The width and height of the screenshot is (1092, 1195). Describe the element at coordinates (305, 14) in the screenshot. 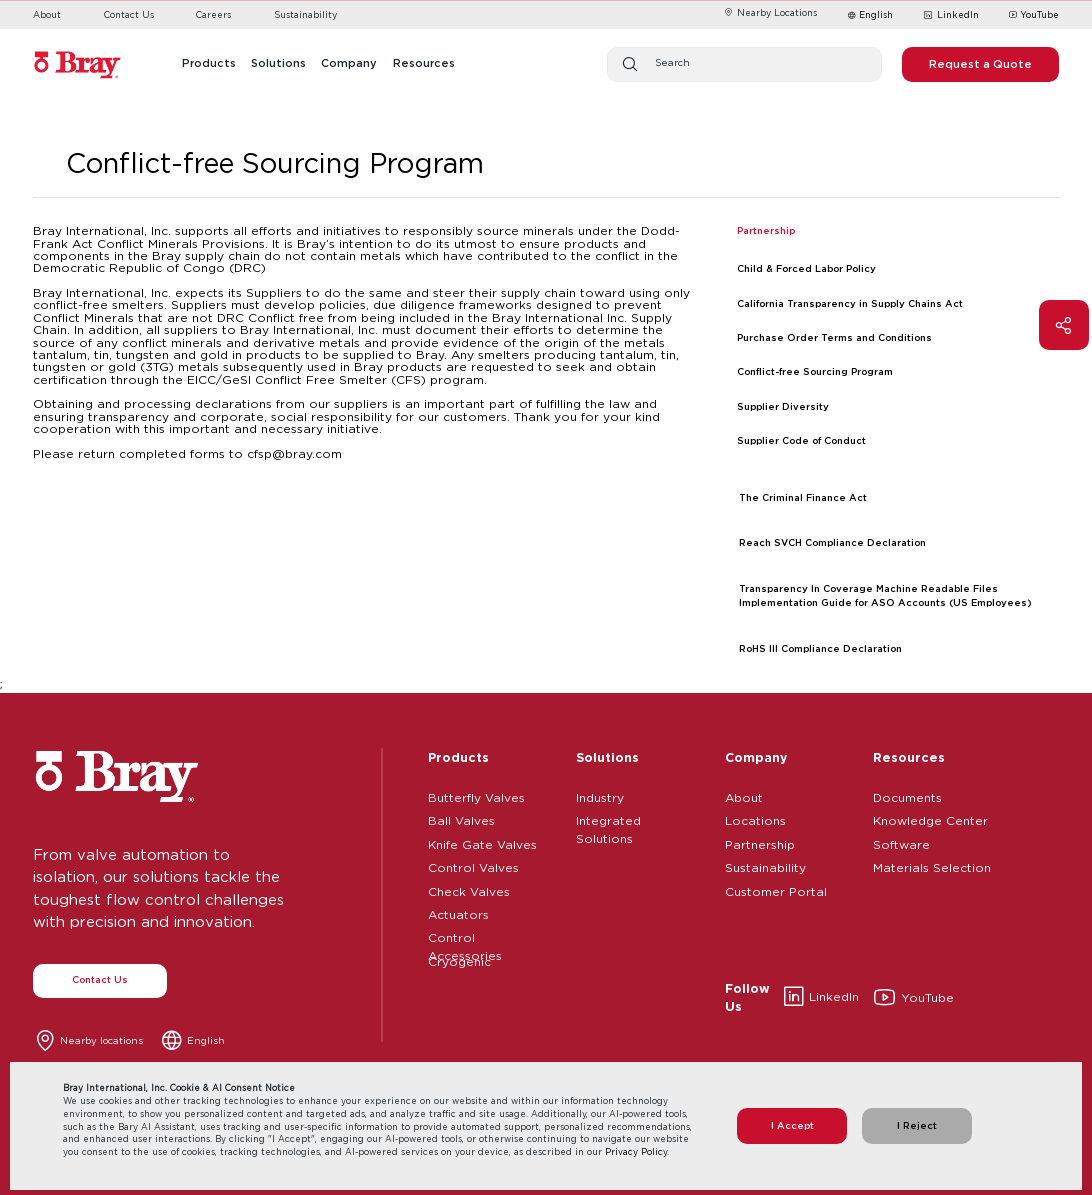

I see `Sustainability` at that location.